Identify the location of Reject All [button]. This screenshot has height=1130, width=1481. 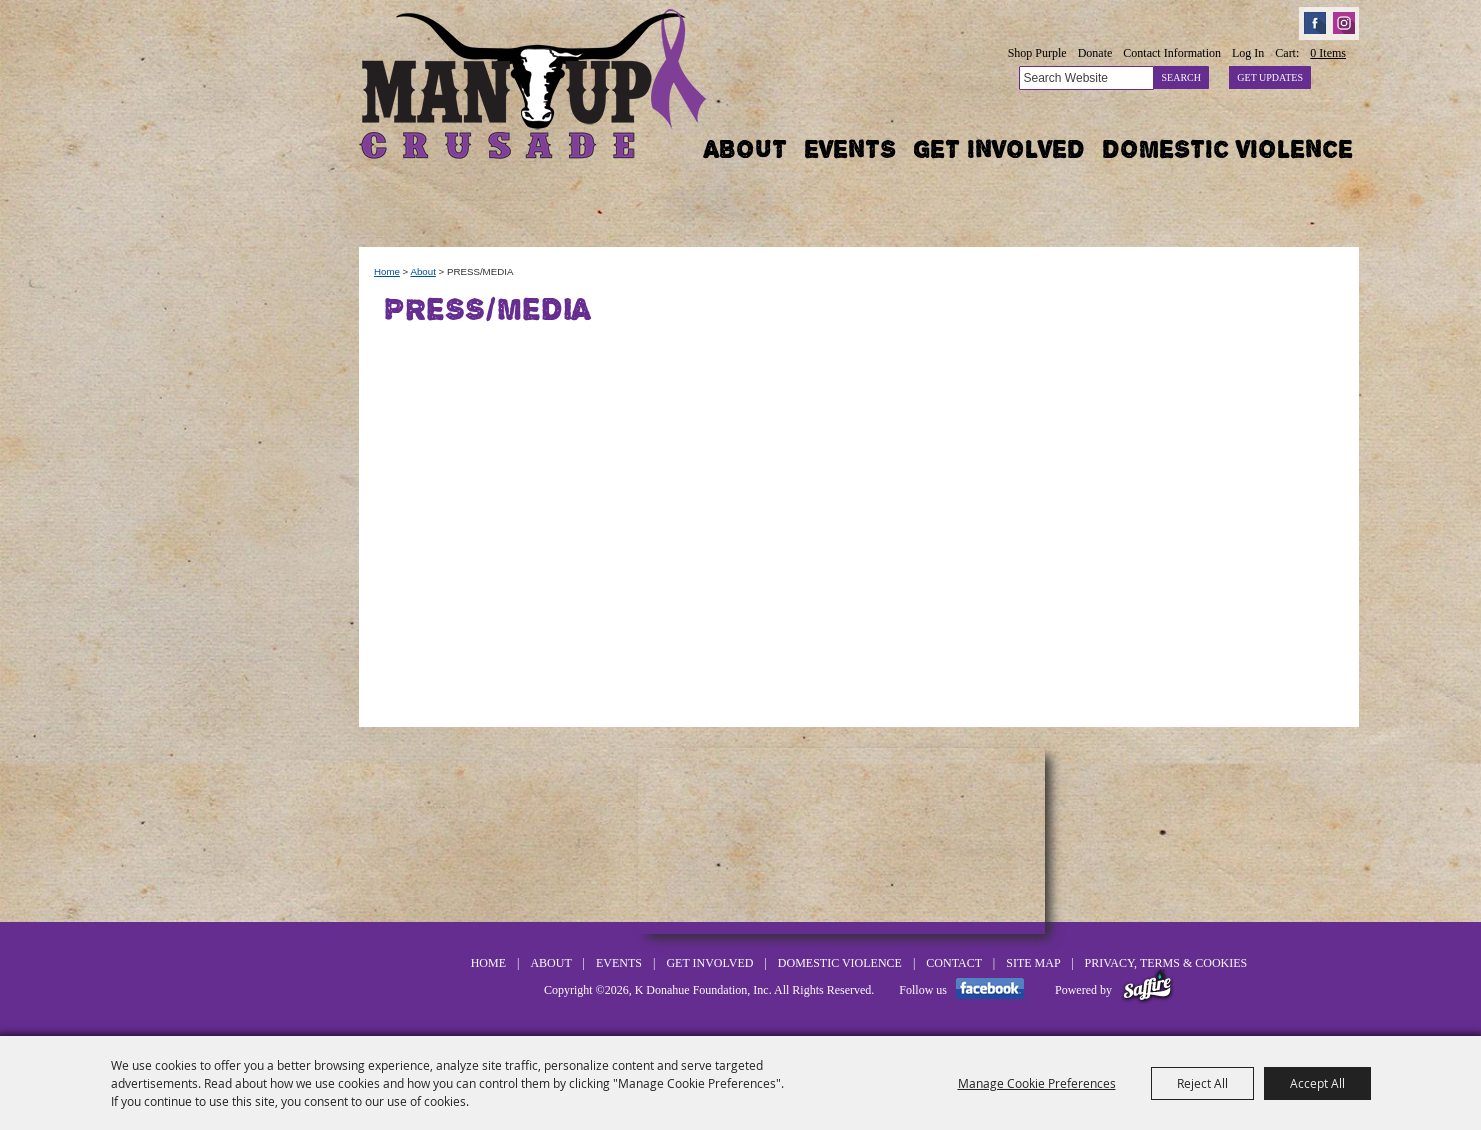
(1202, 1083).